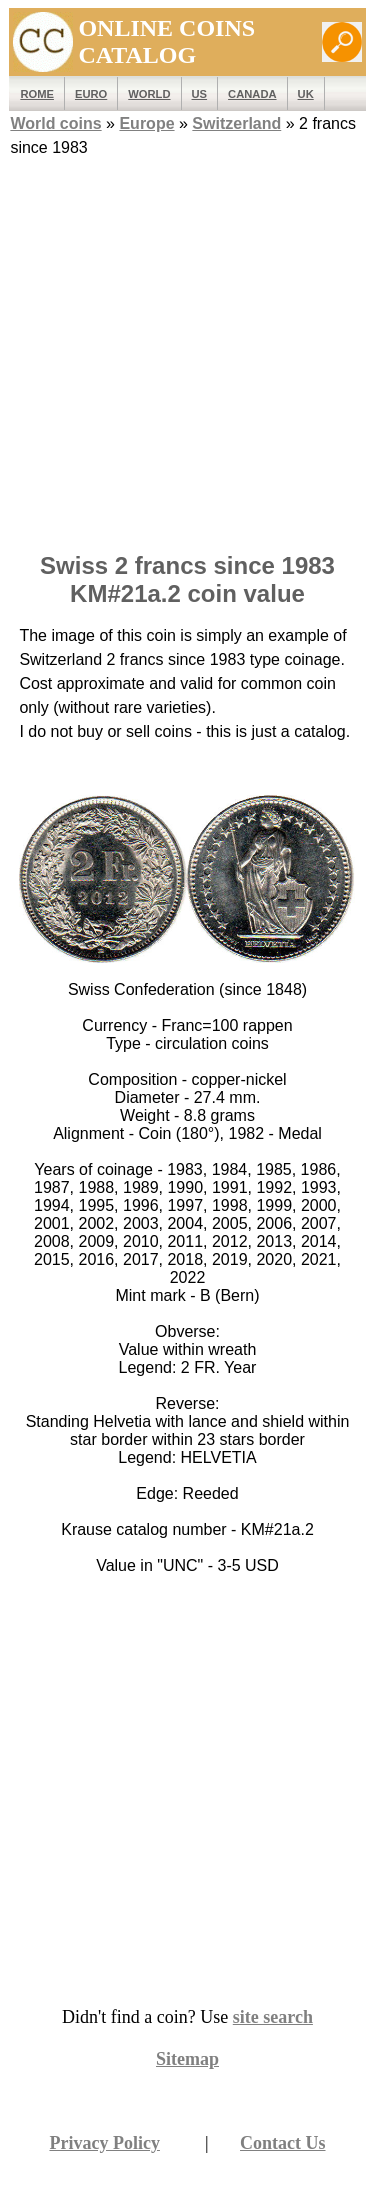 The width and height of the screenshot is (375, 2195). What do you see at coordinates (55, 123) in the screenshot?
I see `World coins` at bounding box center [55, 123].